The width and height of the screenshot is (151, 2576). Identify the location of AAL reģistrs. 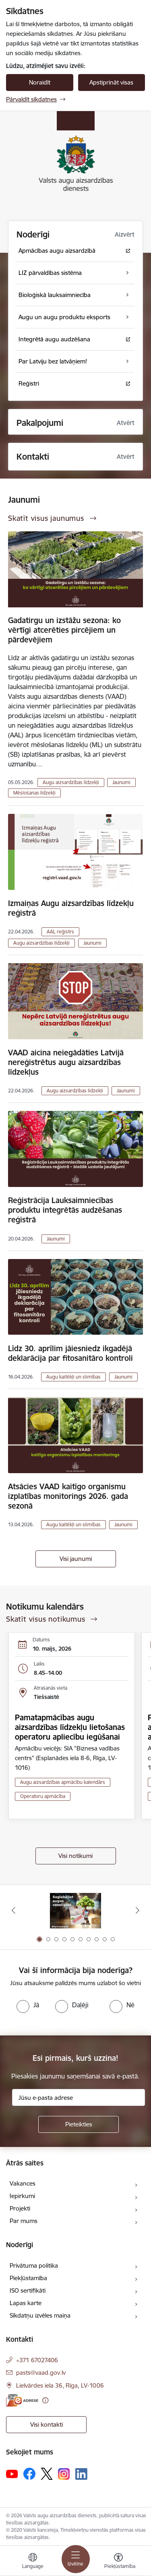
(60, 932).